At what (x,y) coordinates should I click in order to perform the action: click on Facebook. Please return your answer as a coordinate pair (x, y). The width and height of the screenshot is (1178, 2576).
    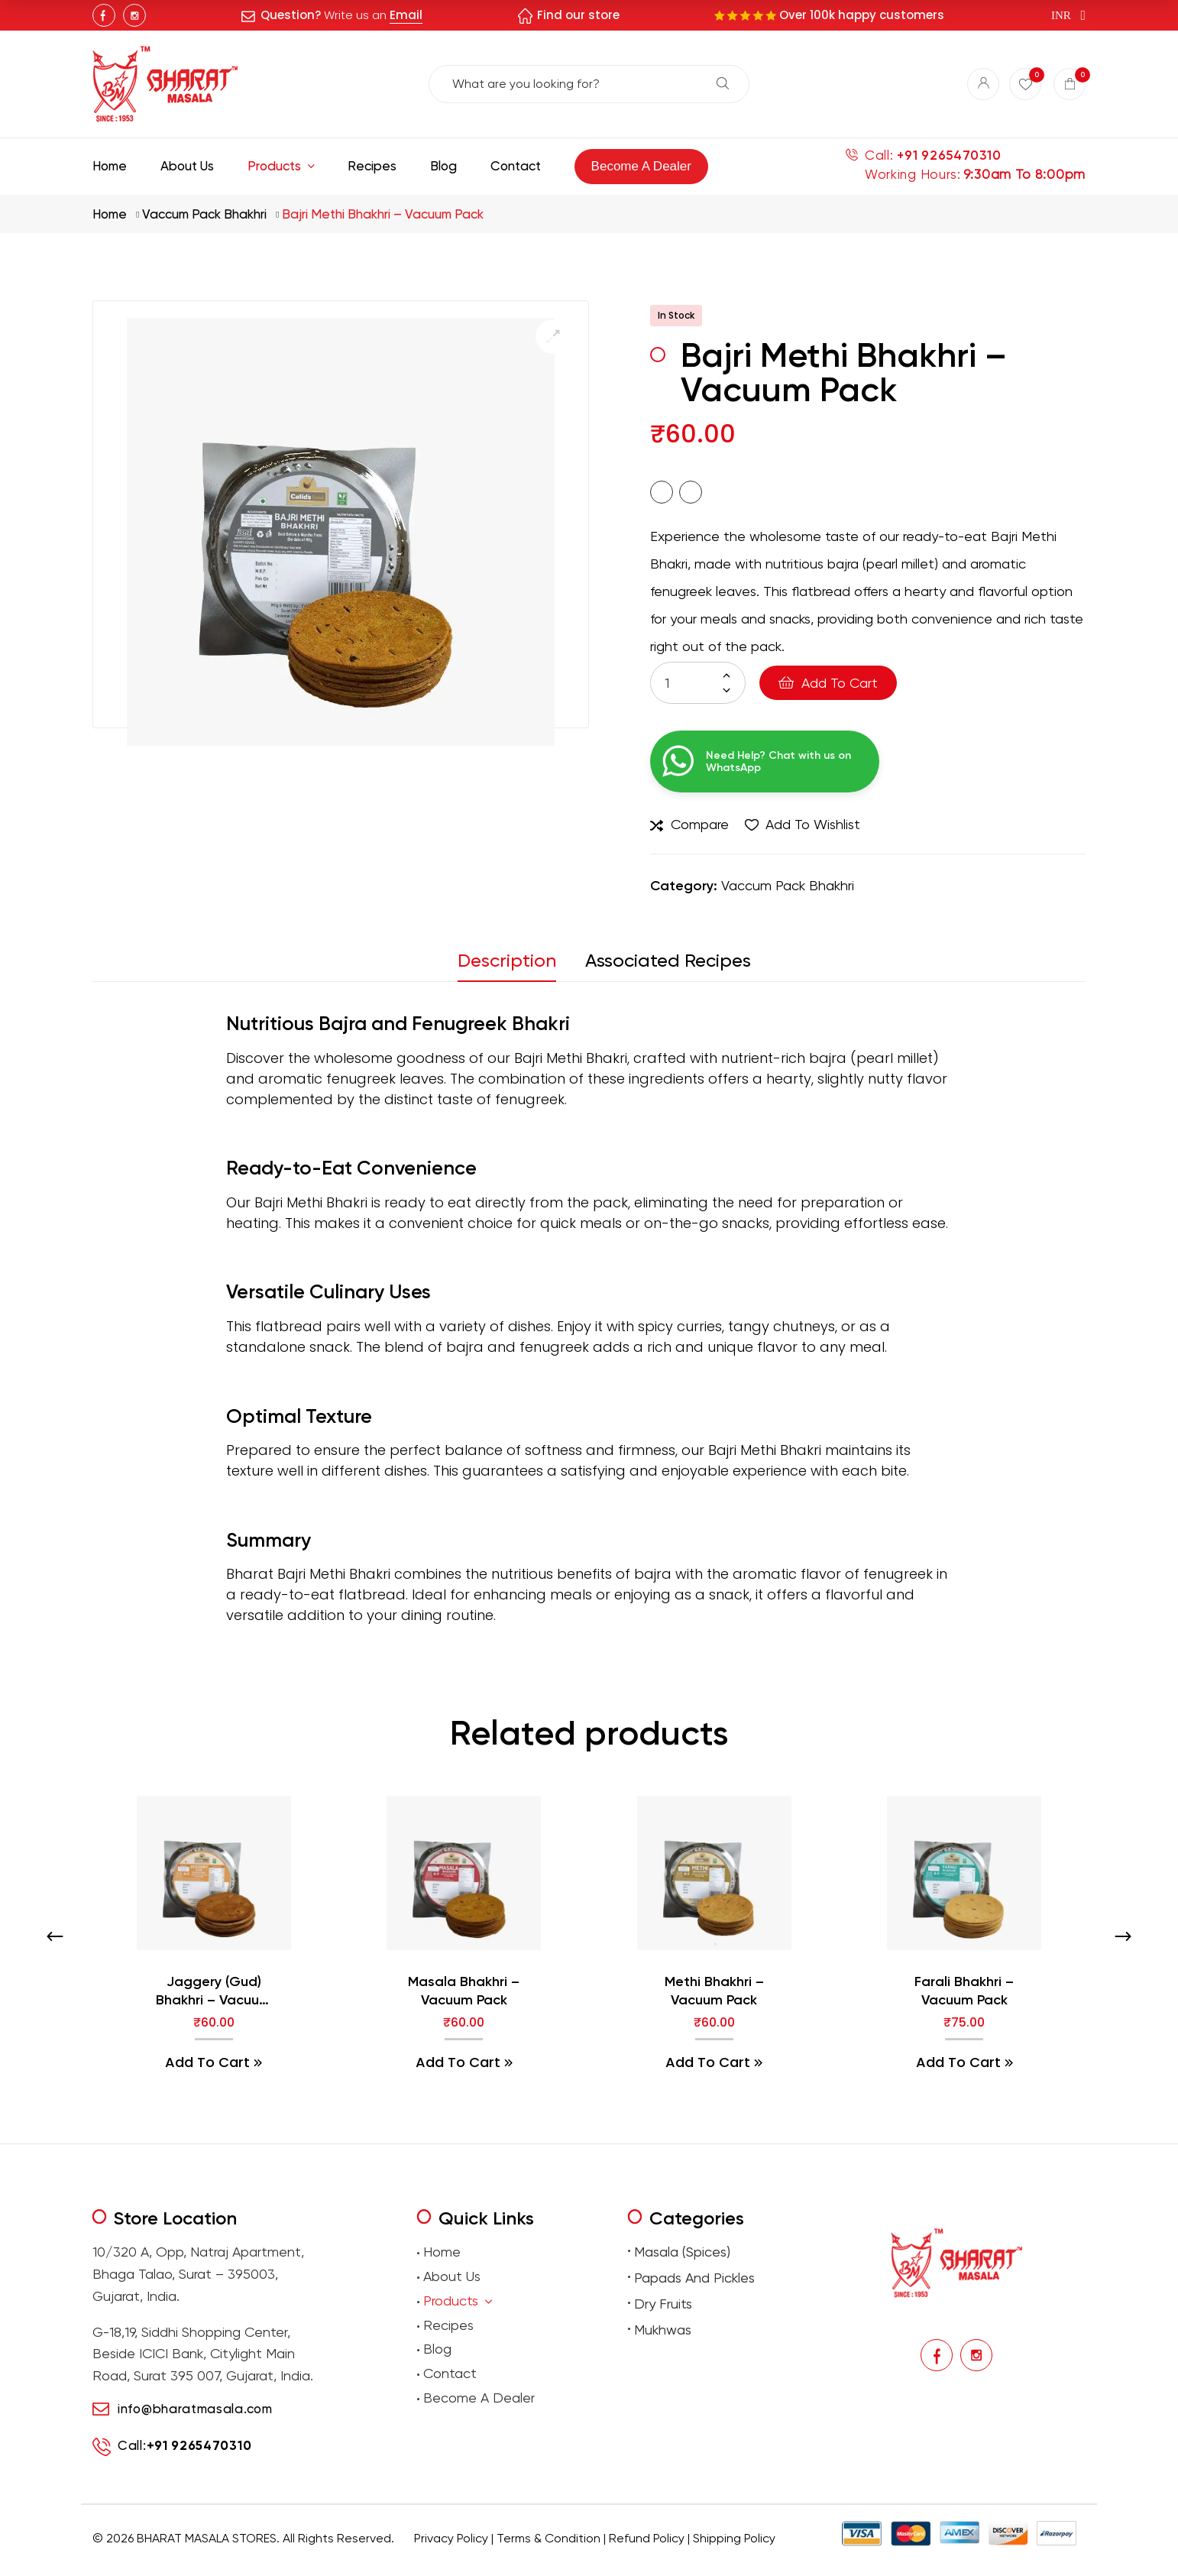
    Looking at the image, I should click on (103, 15).